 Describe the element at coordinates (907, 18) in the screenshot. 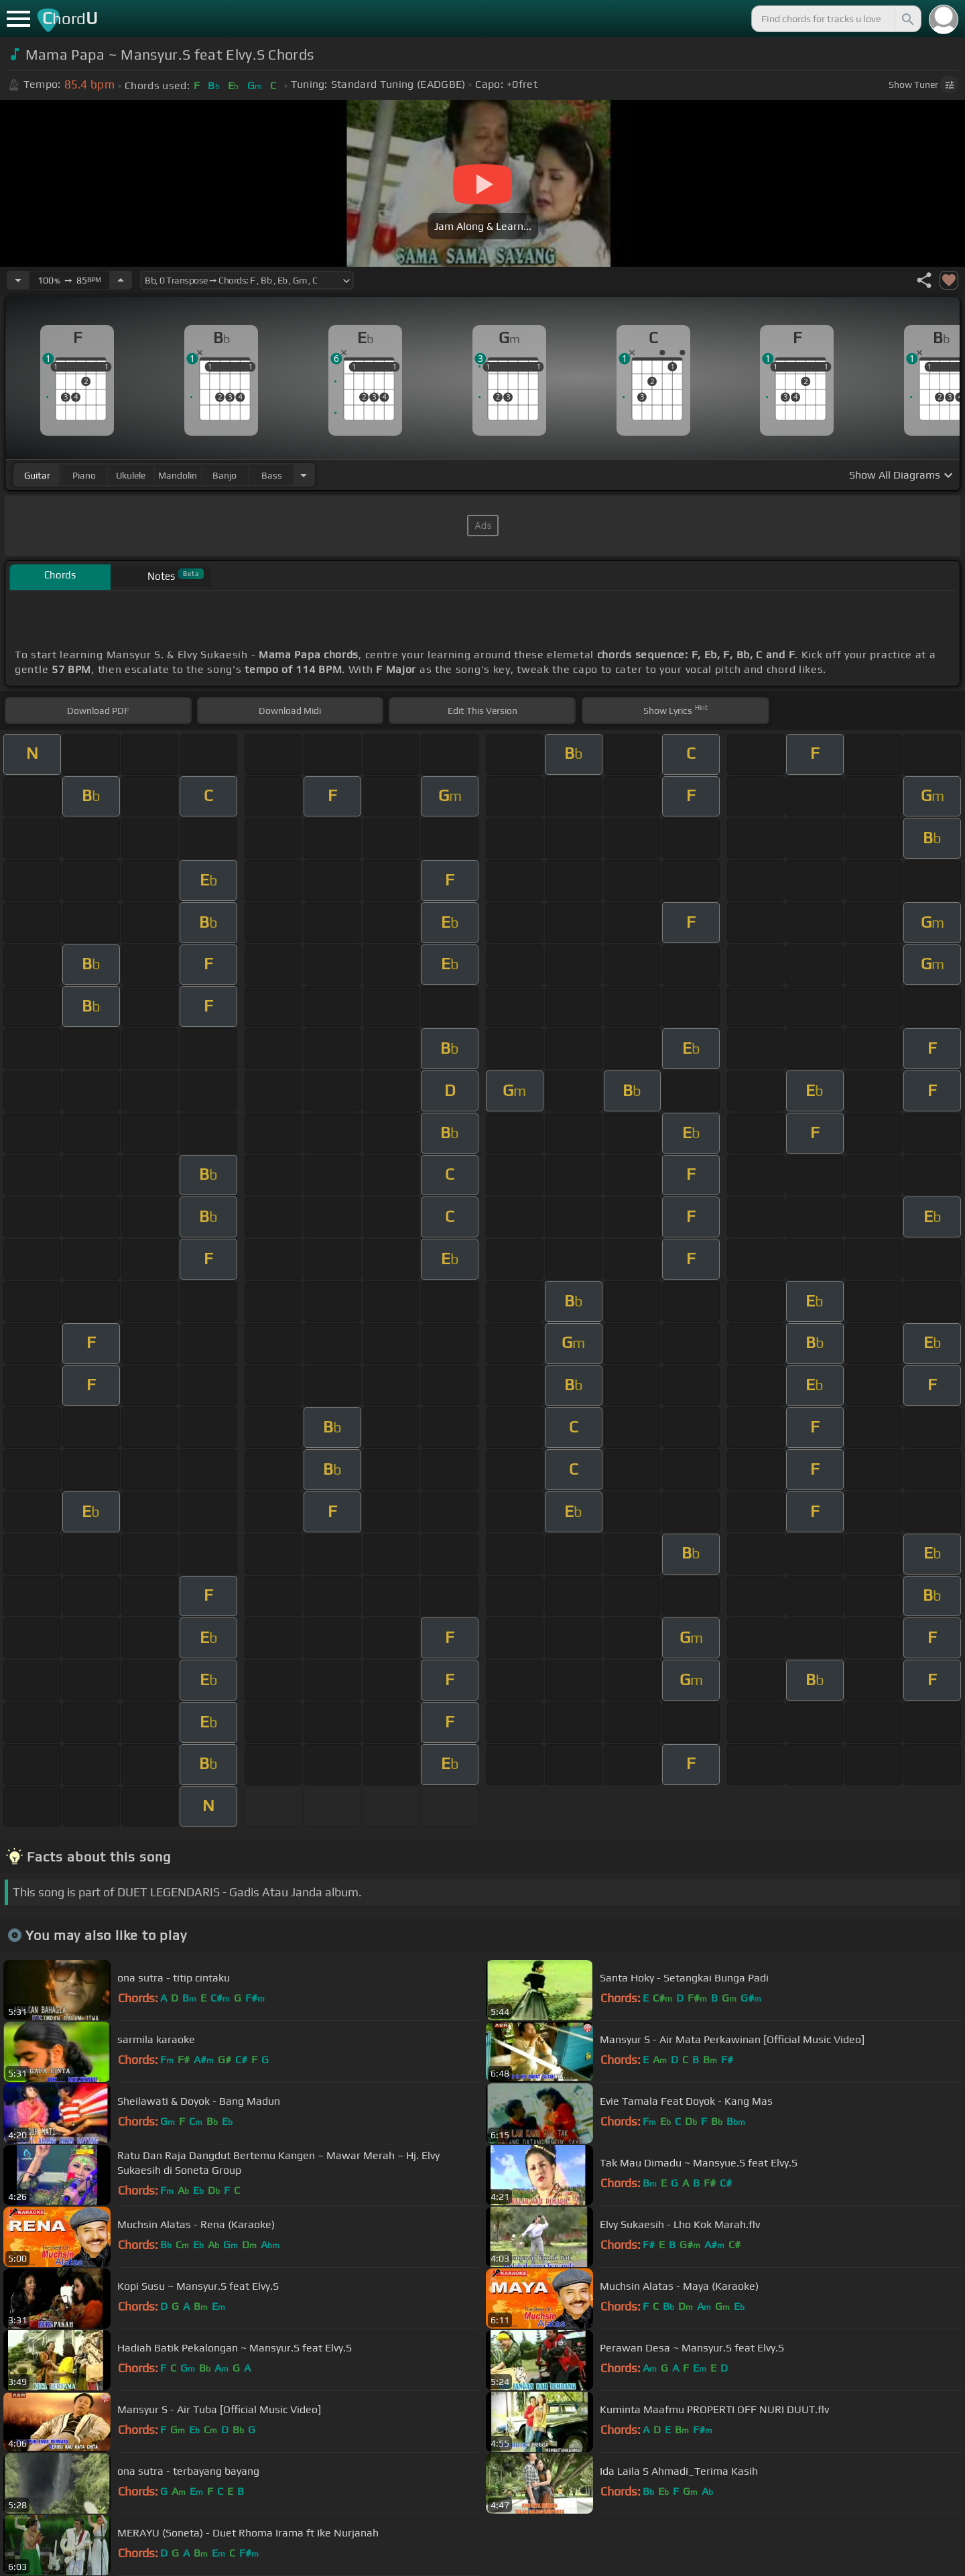

I see `[Search]` at that location.